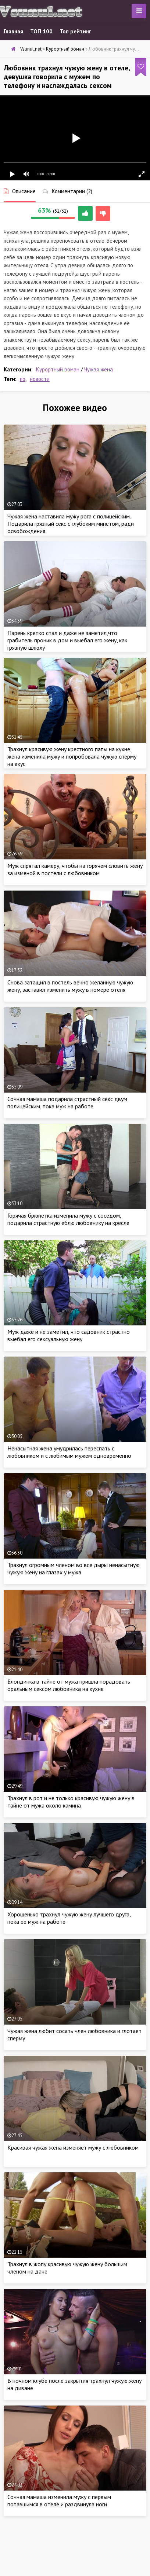  Describe the element at coordinates (69, 1452) in the screenshot. I see `Ненасытная жена умудрилась переспать с любовником и с любимым мужем одновременно` at that location.